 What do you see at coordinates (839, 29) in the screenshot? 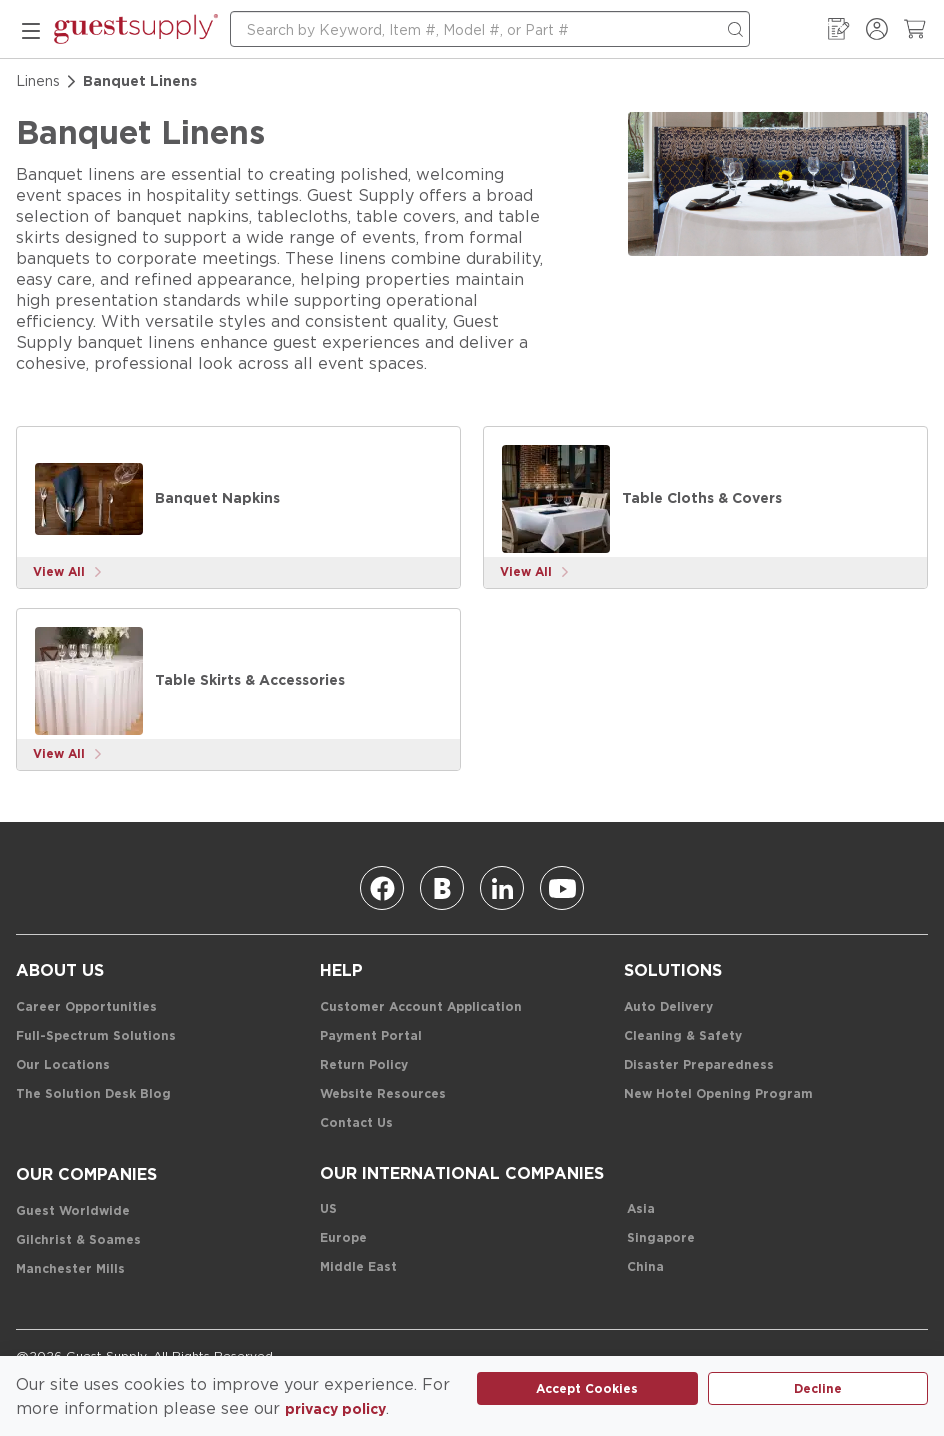
I see `[My Order Guide]` at bounding box center [839, 29].